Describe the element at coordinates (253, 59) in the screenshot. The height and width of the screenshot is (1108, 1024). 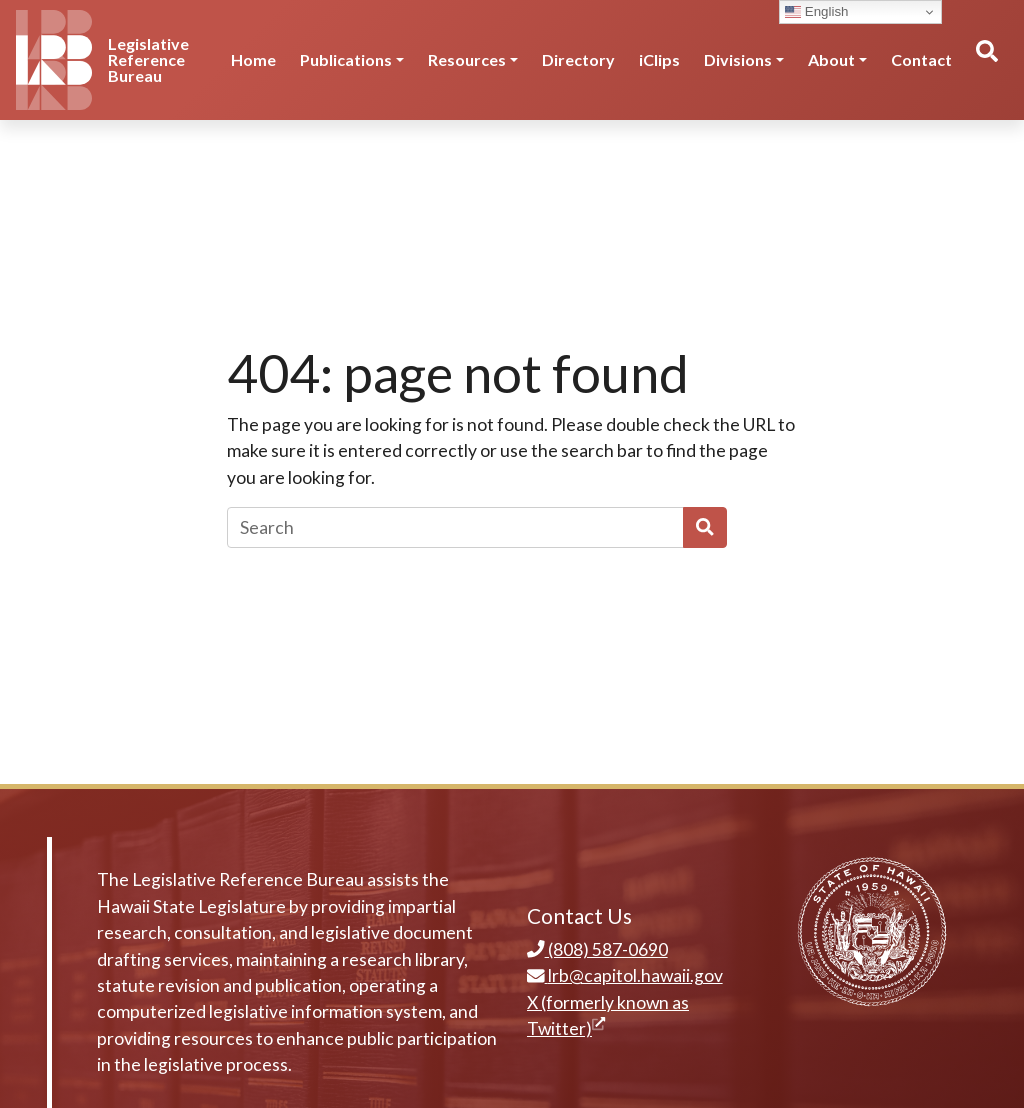
I see `Home` at that location.